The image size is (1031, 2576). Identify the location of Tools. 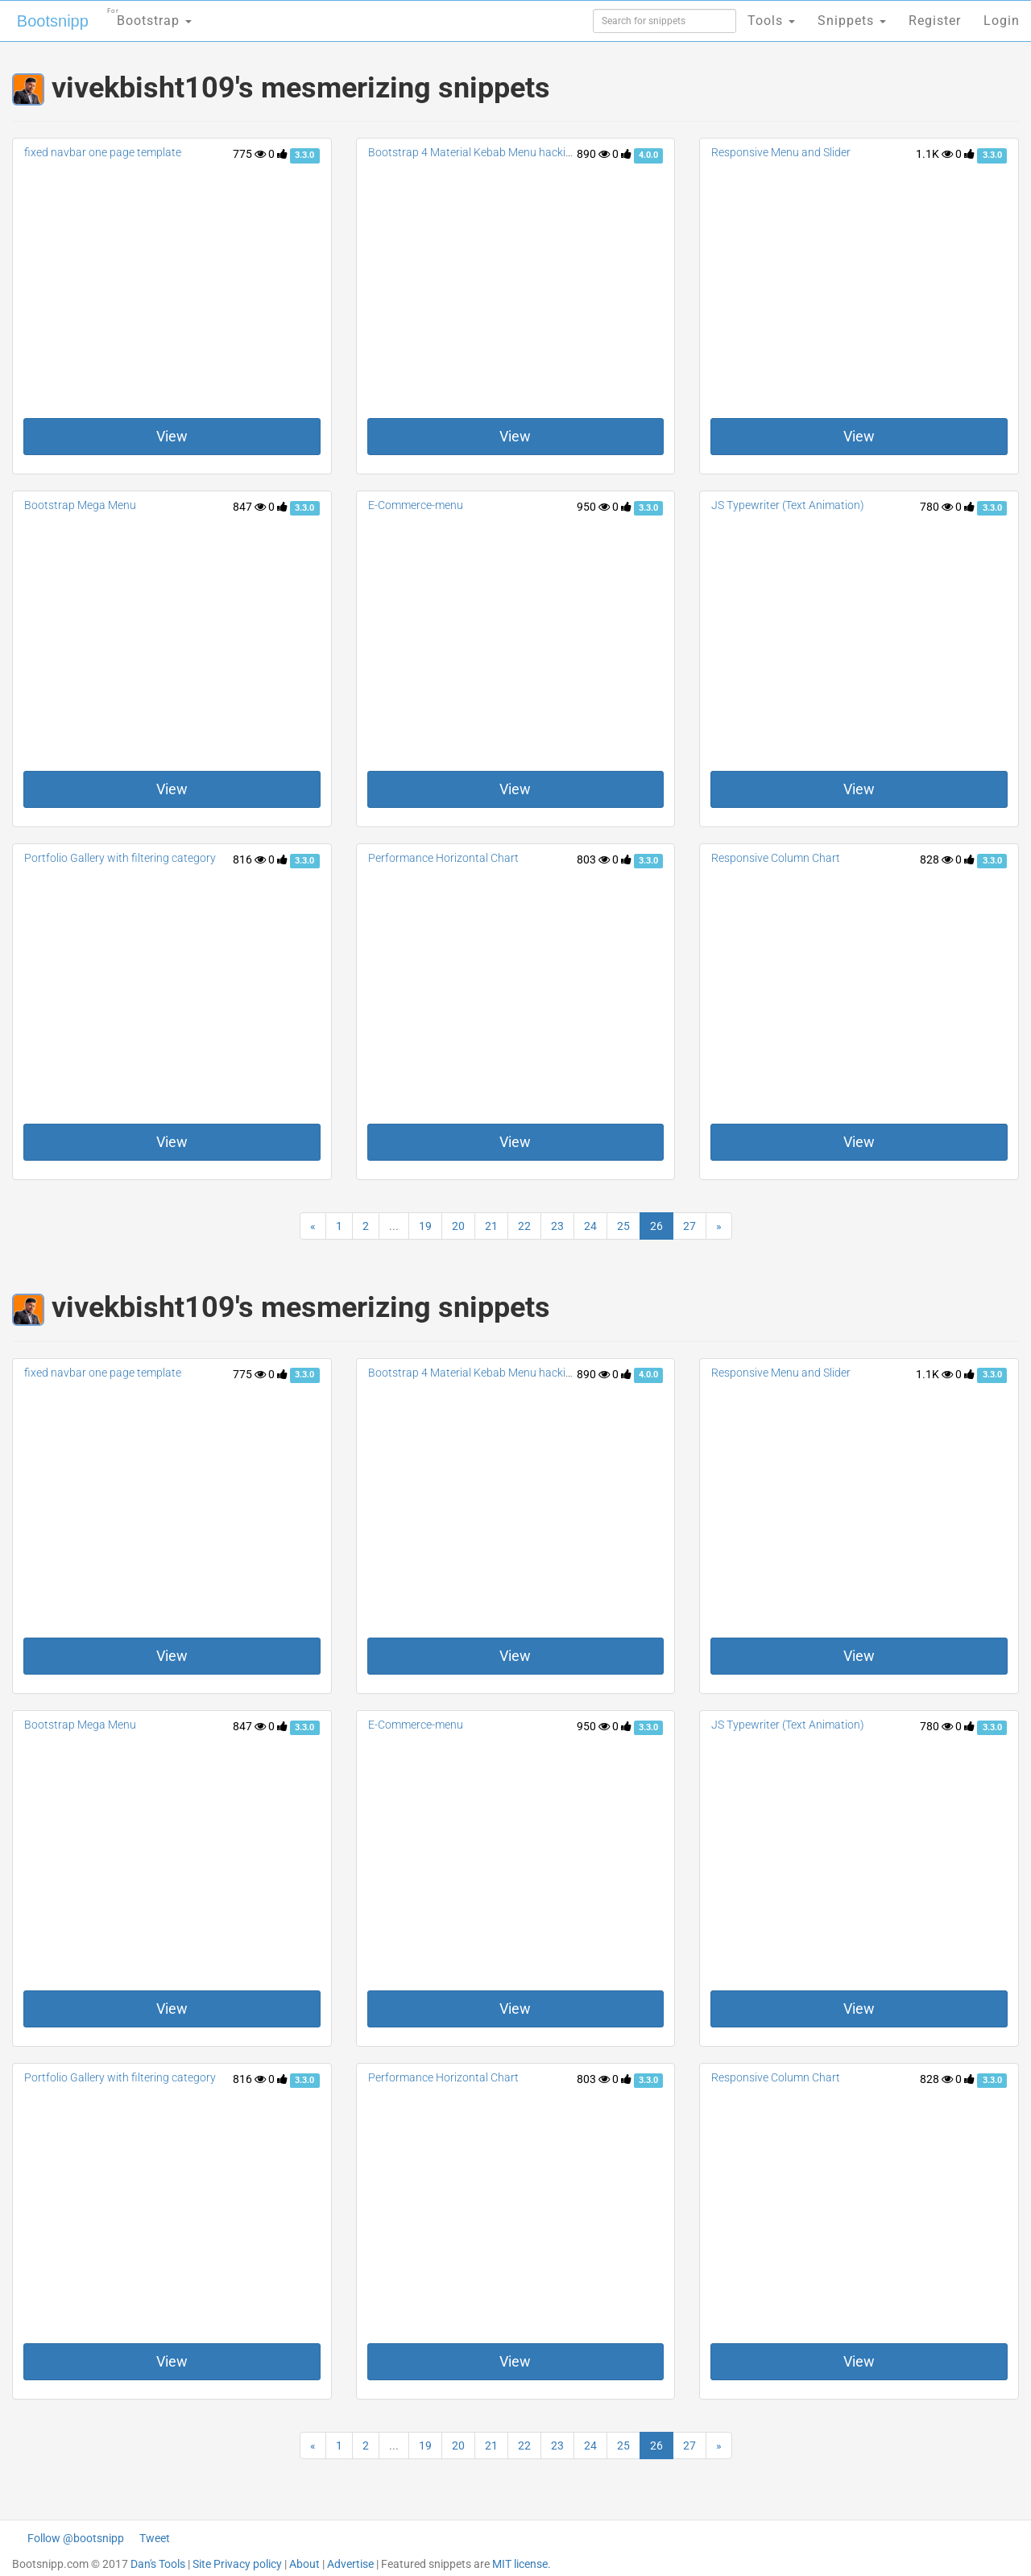
(771, 20).